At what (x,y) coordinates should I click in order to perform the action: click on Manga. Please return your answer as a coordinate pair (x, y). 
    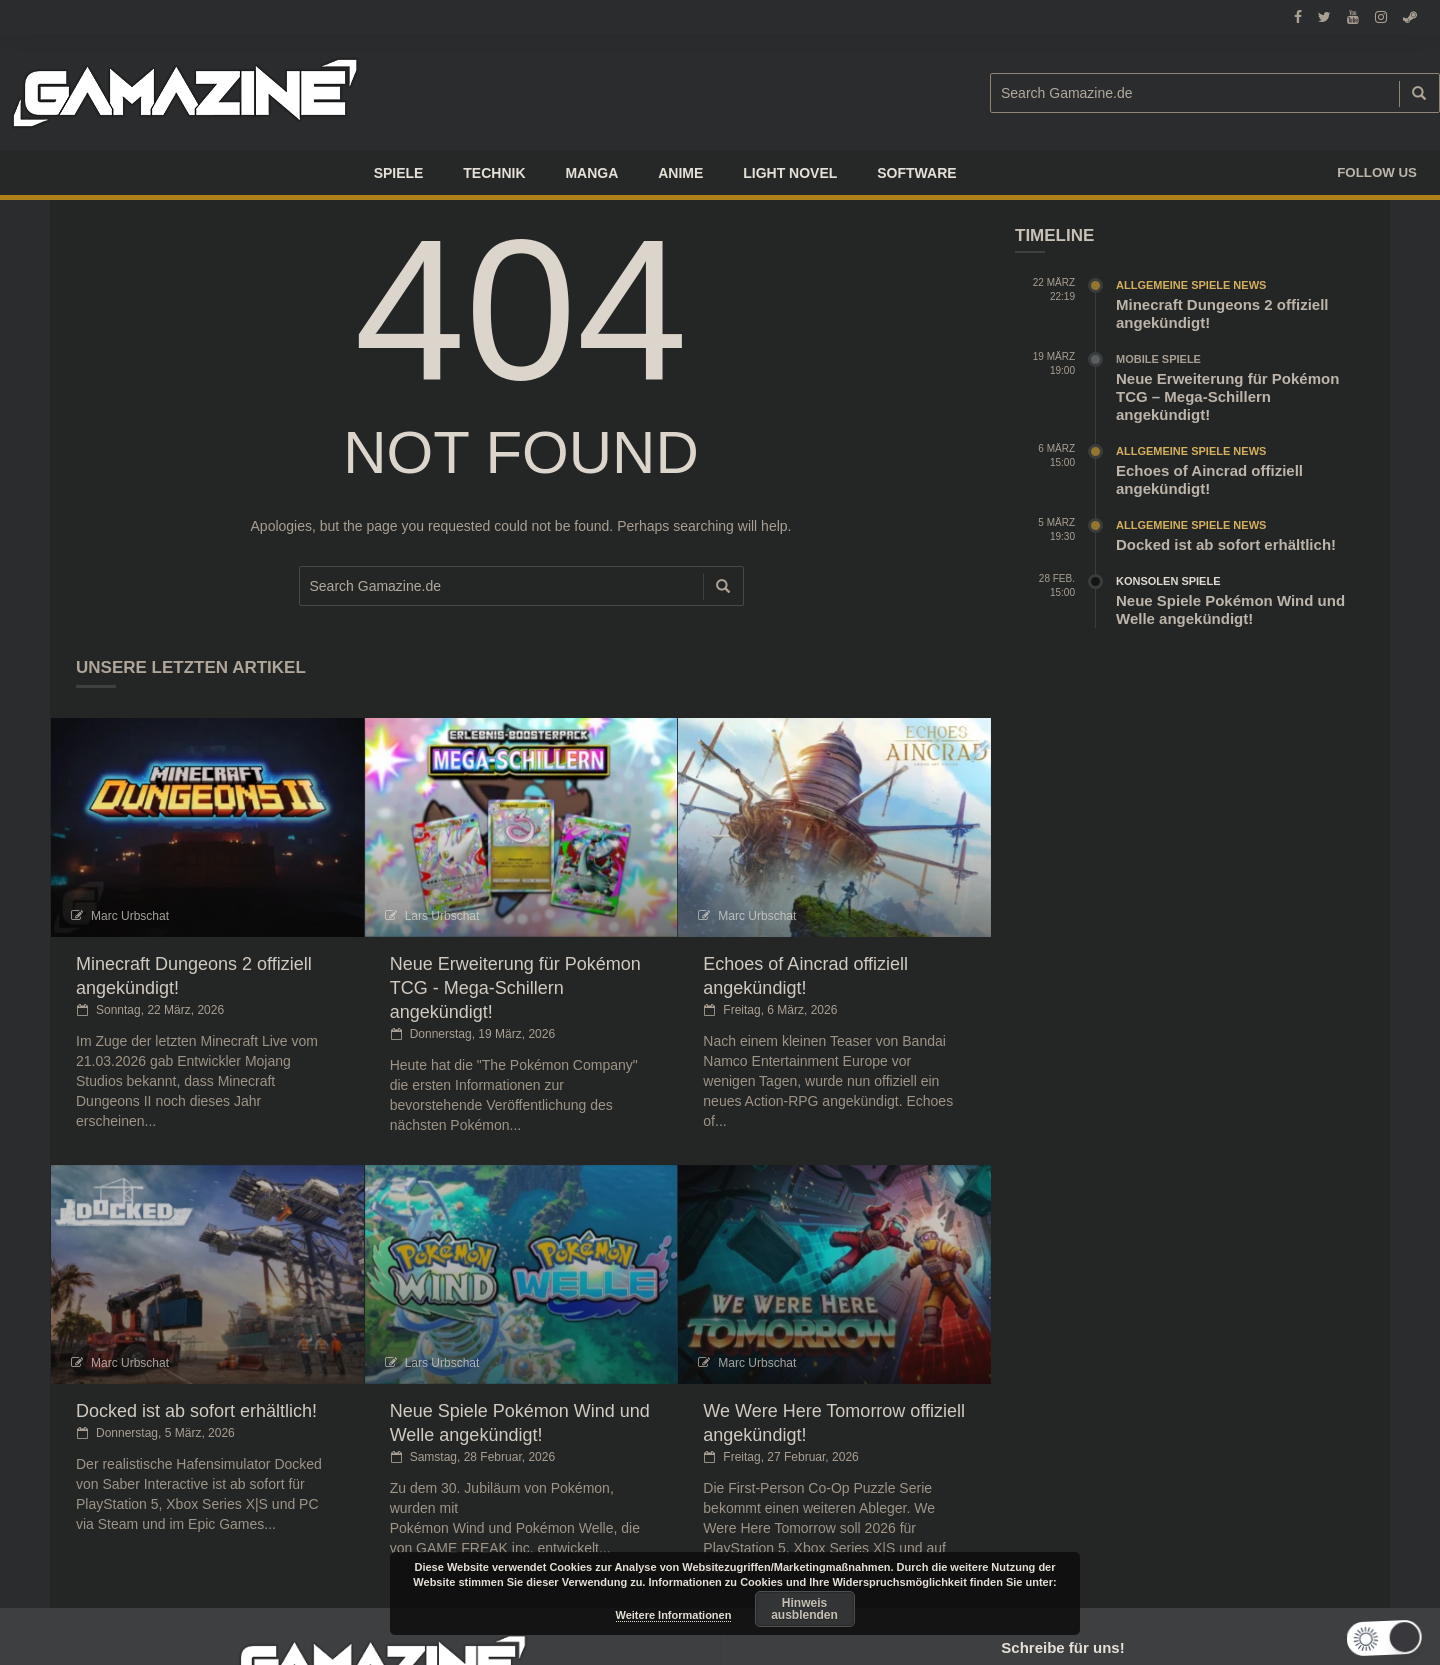
    Looking at the image, I should click on (591, 173).